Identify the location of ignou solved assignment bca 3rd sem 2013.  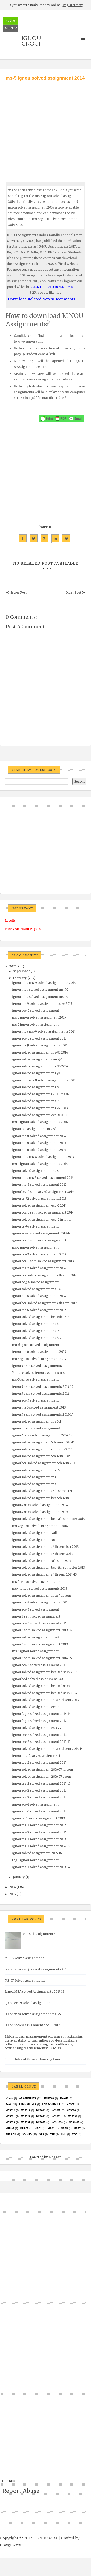
(44, 1672).